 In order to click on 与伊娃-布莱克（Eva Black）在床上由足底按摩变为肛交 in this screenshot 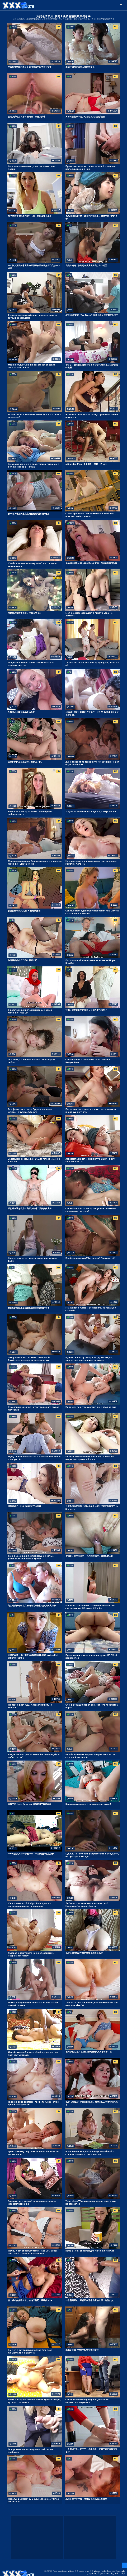, I will do `click(91, 315)`.